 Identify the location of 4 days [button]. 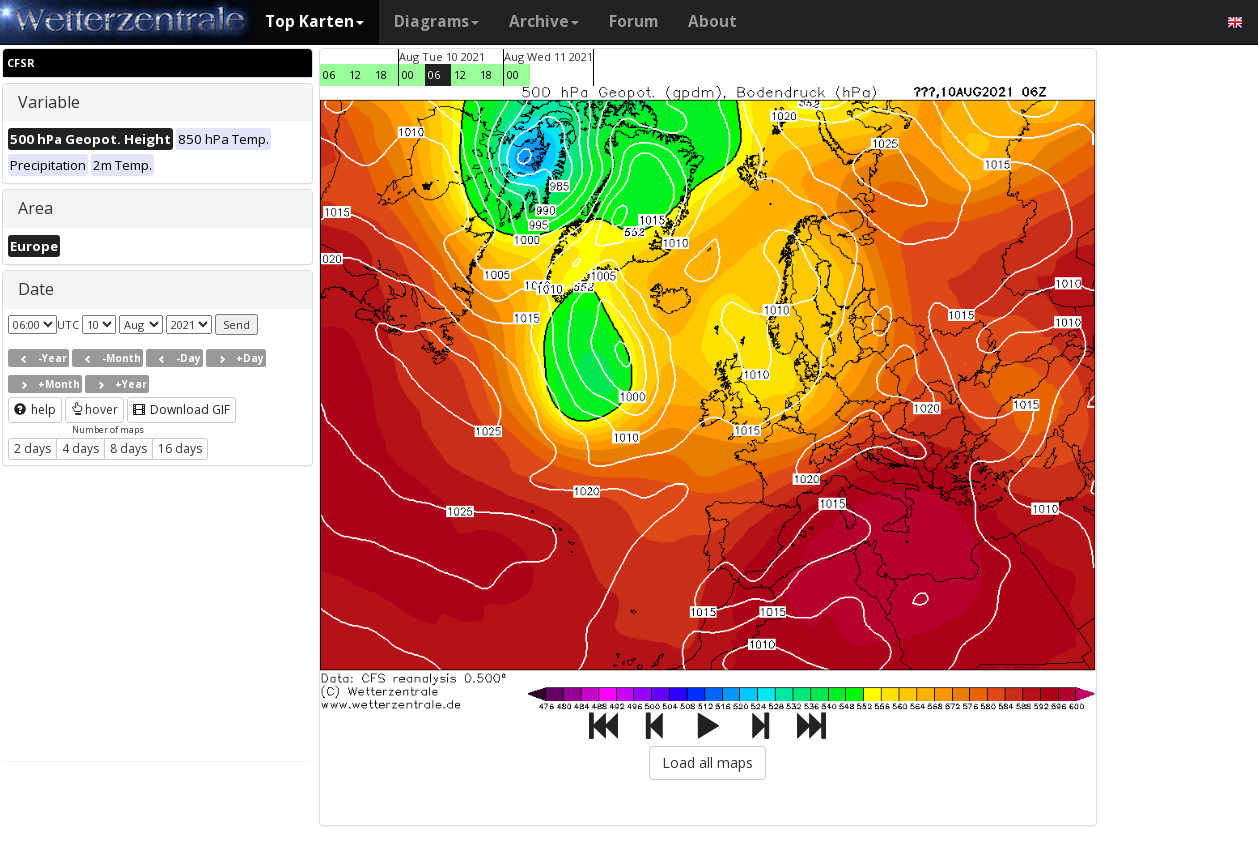
(80, 448).